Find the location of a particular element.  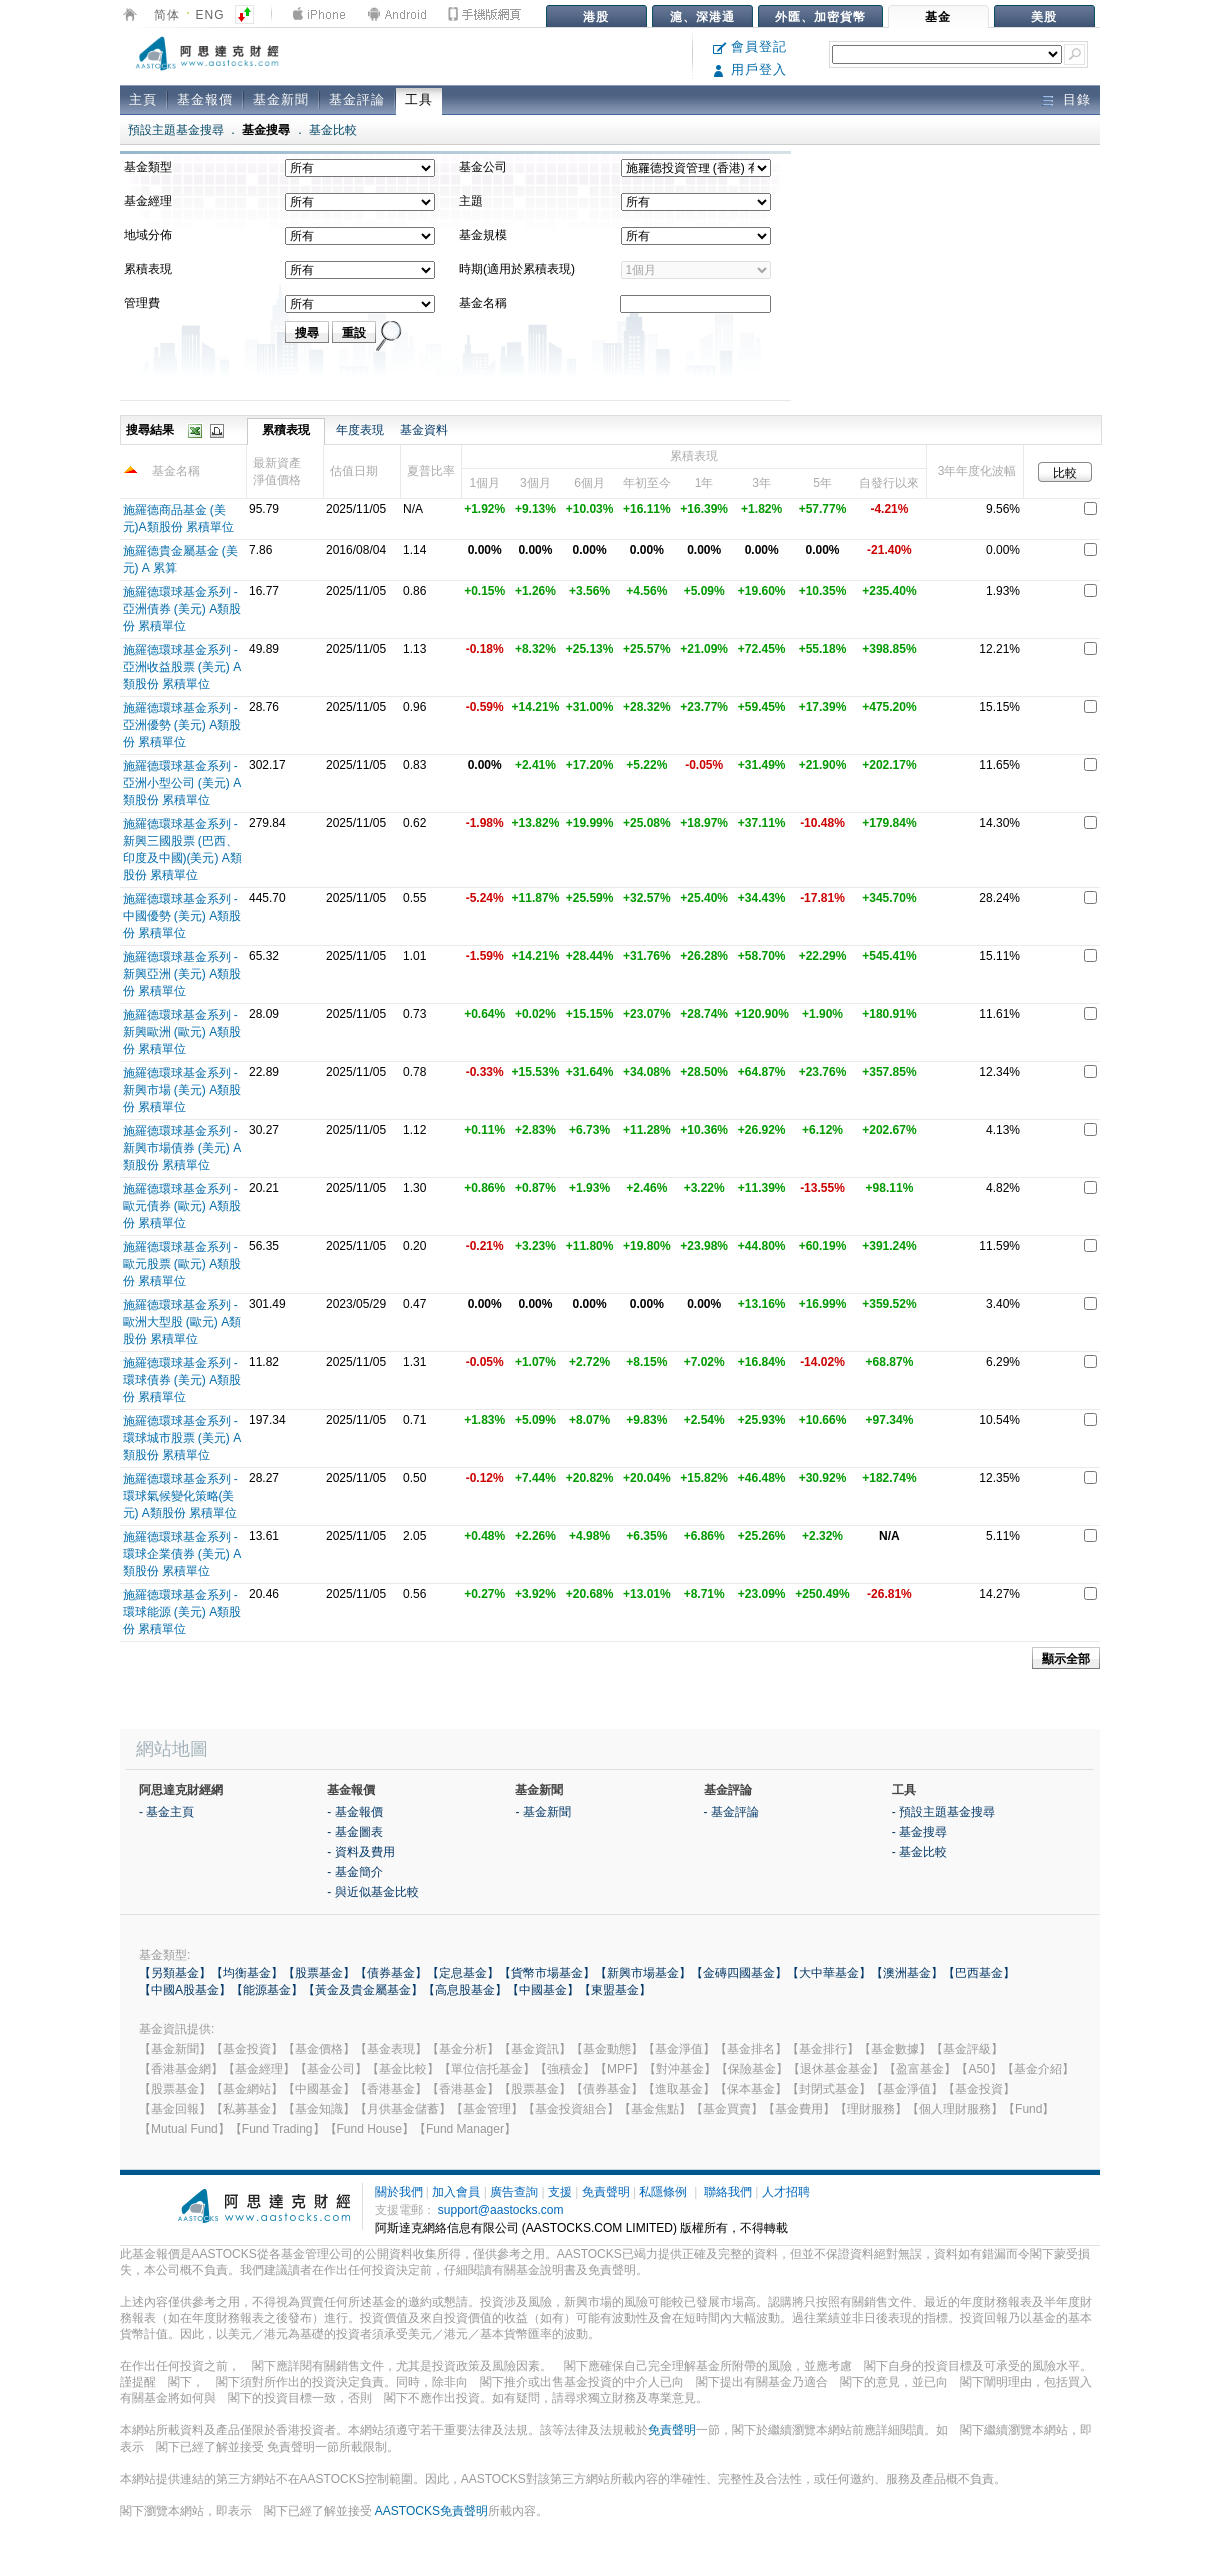

施羅德環球基金系列 - 環球企業債券 (美元) A類股份 累積單位 is located at coordinates (182, 1554).